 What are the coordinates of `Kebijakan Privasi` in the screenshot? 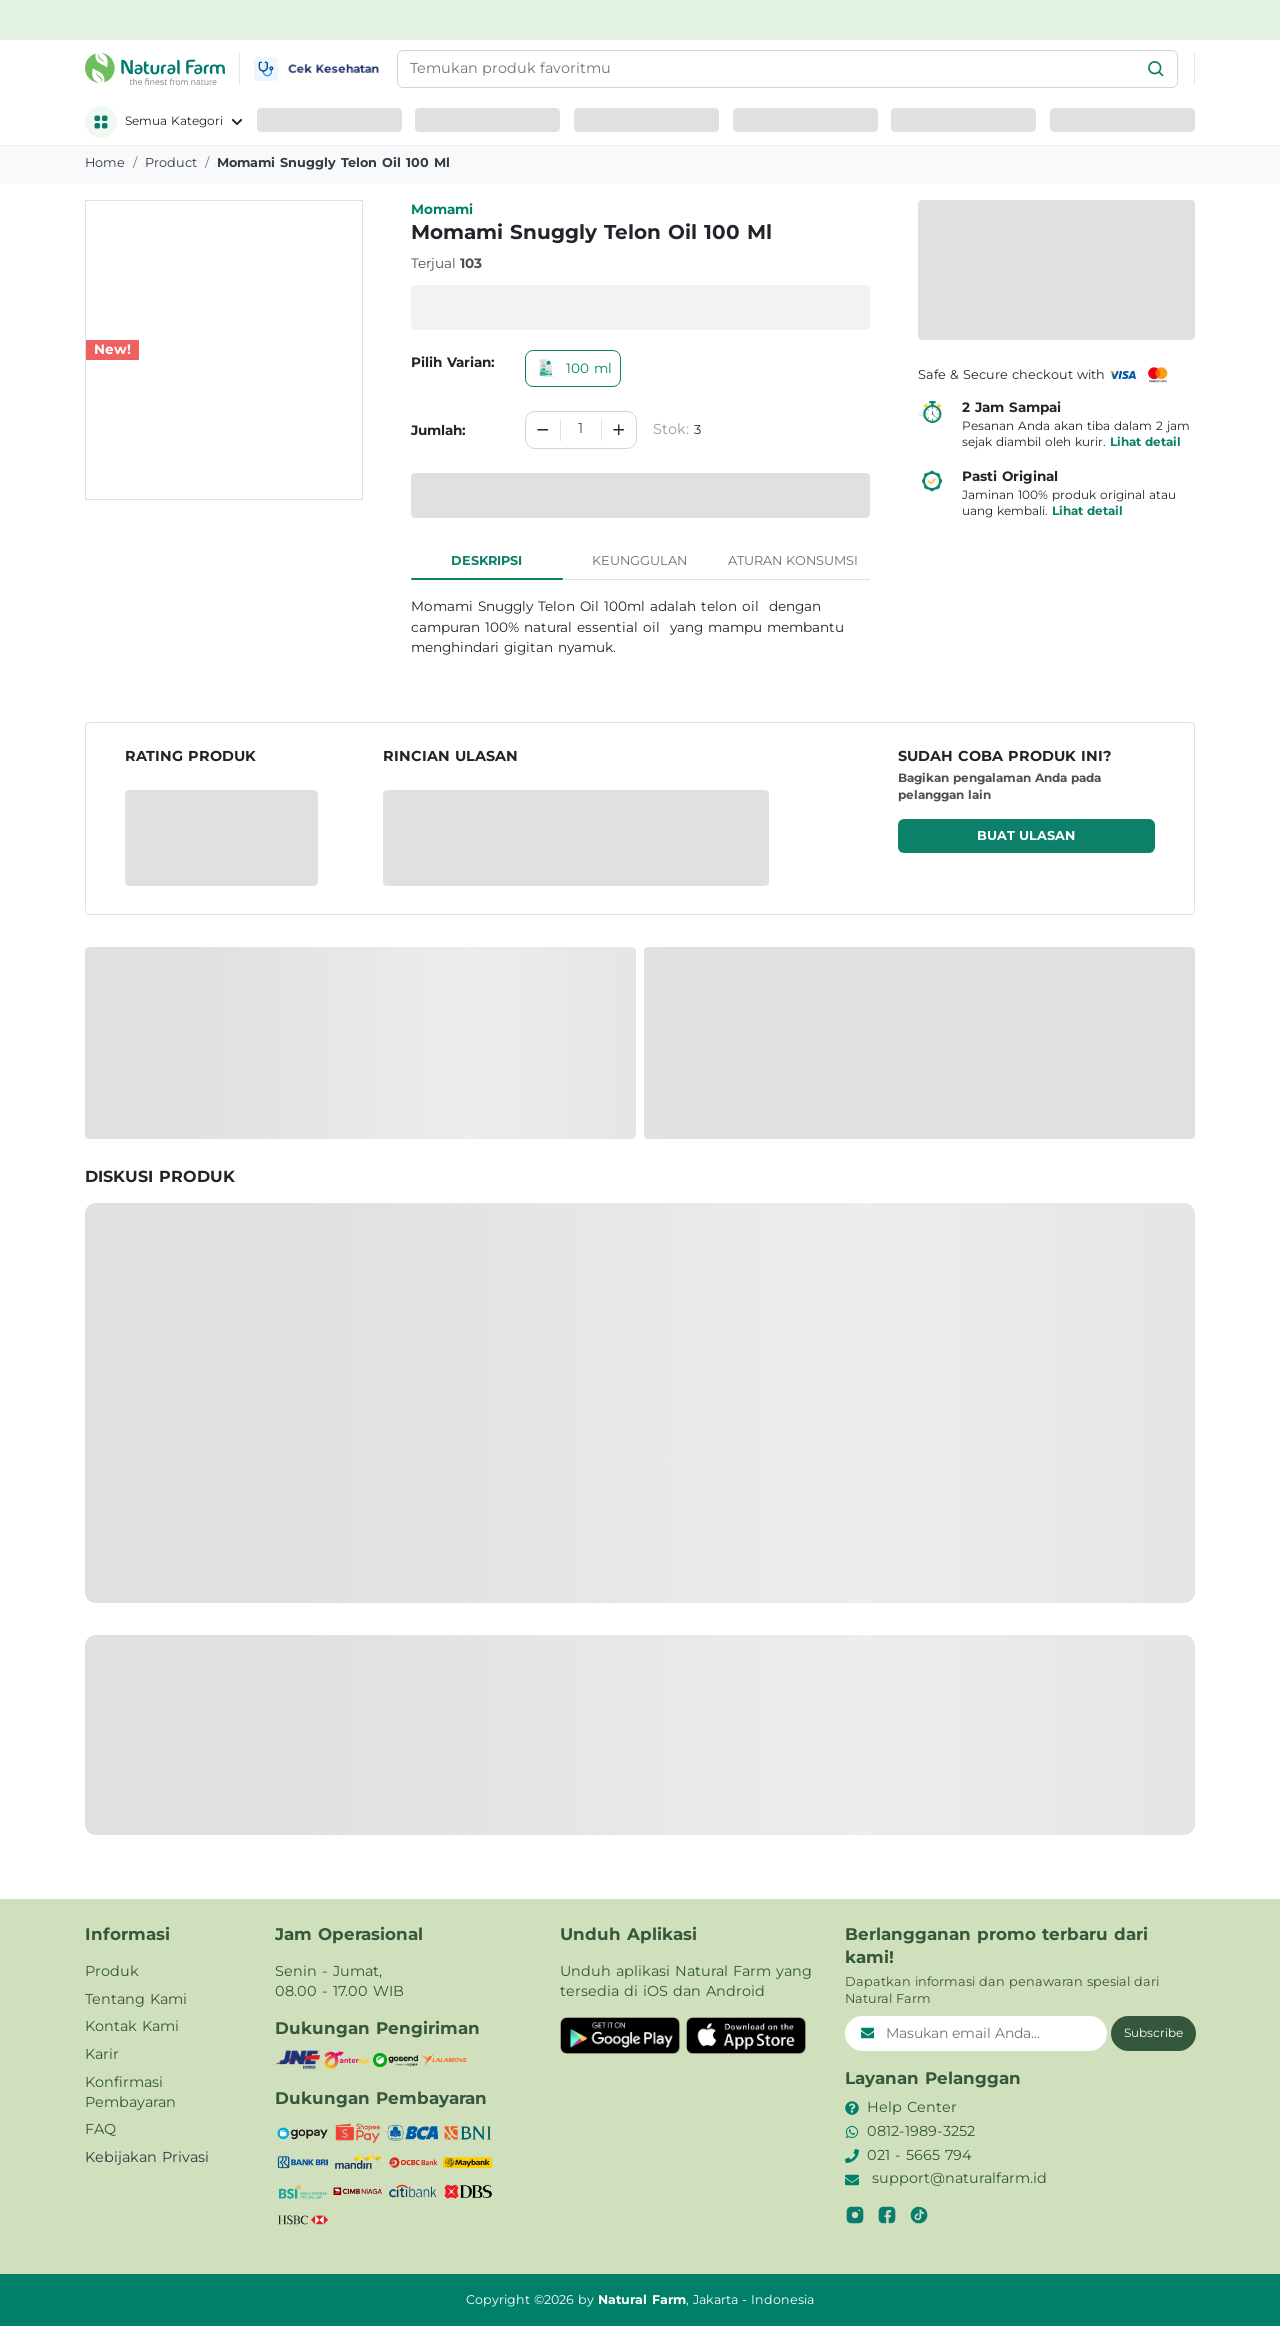 It's located at (147, 2157).